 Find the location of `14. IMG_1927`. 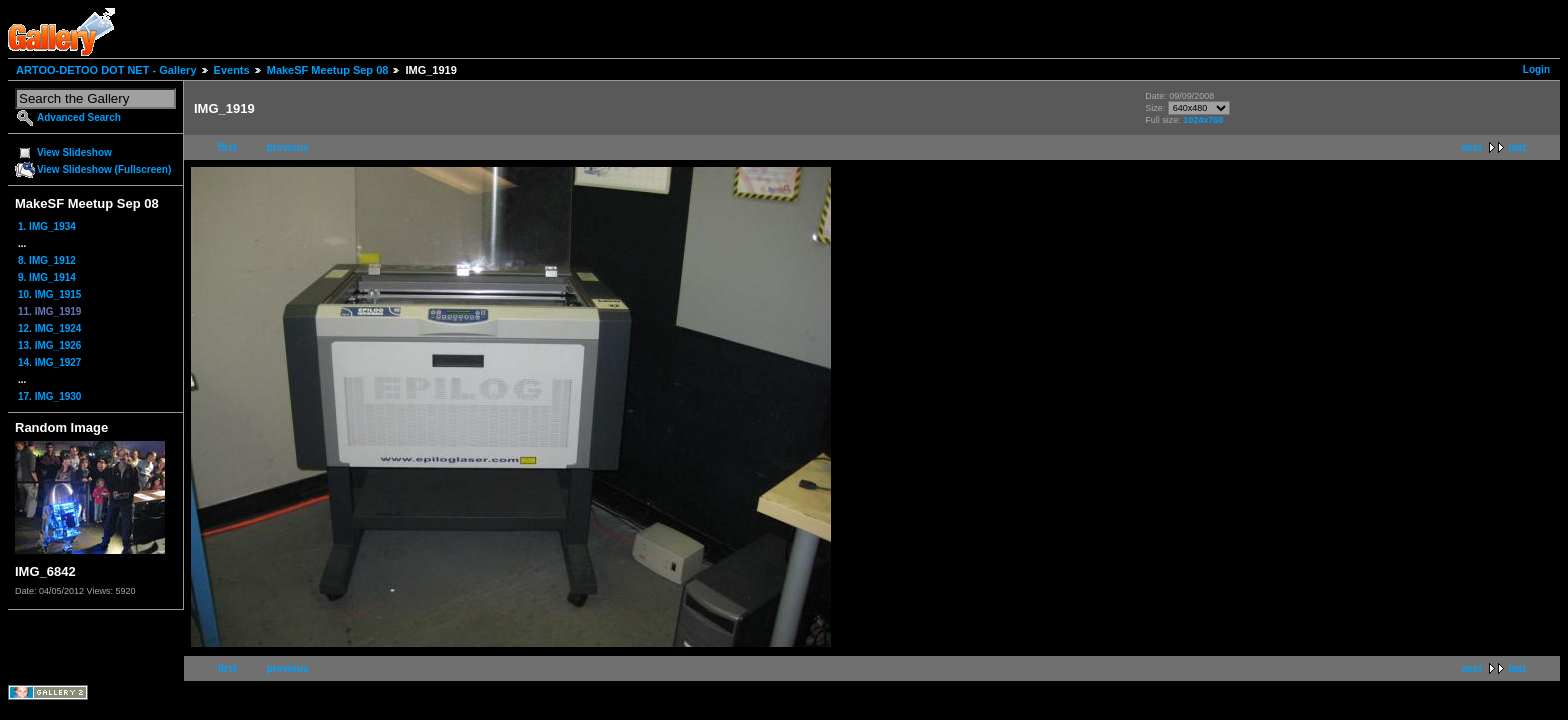

14. IMG_1927 is located at coordinates (49, 362).